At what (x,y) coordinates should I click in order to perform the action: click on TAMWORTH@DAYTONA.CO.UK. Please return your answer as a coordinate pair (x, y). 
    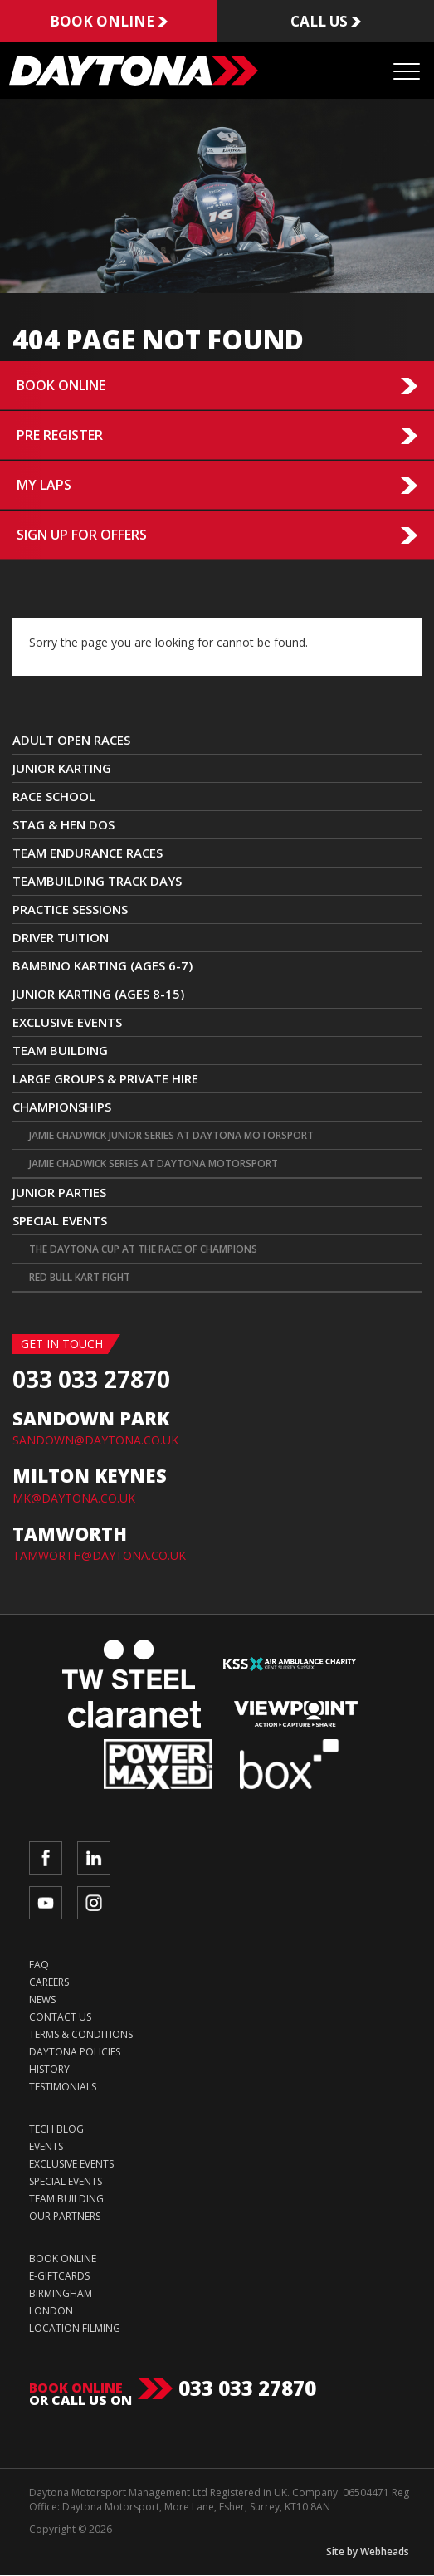
    Looking at the image, I should click on (99, 1556).